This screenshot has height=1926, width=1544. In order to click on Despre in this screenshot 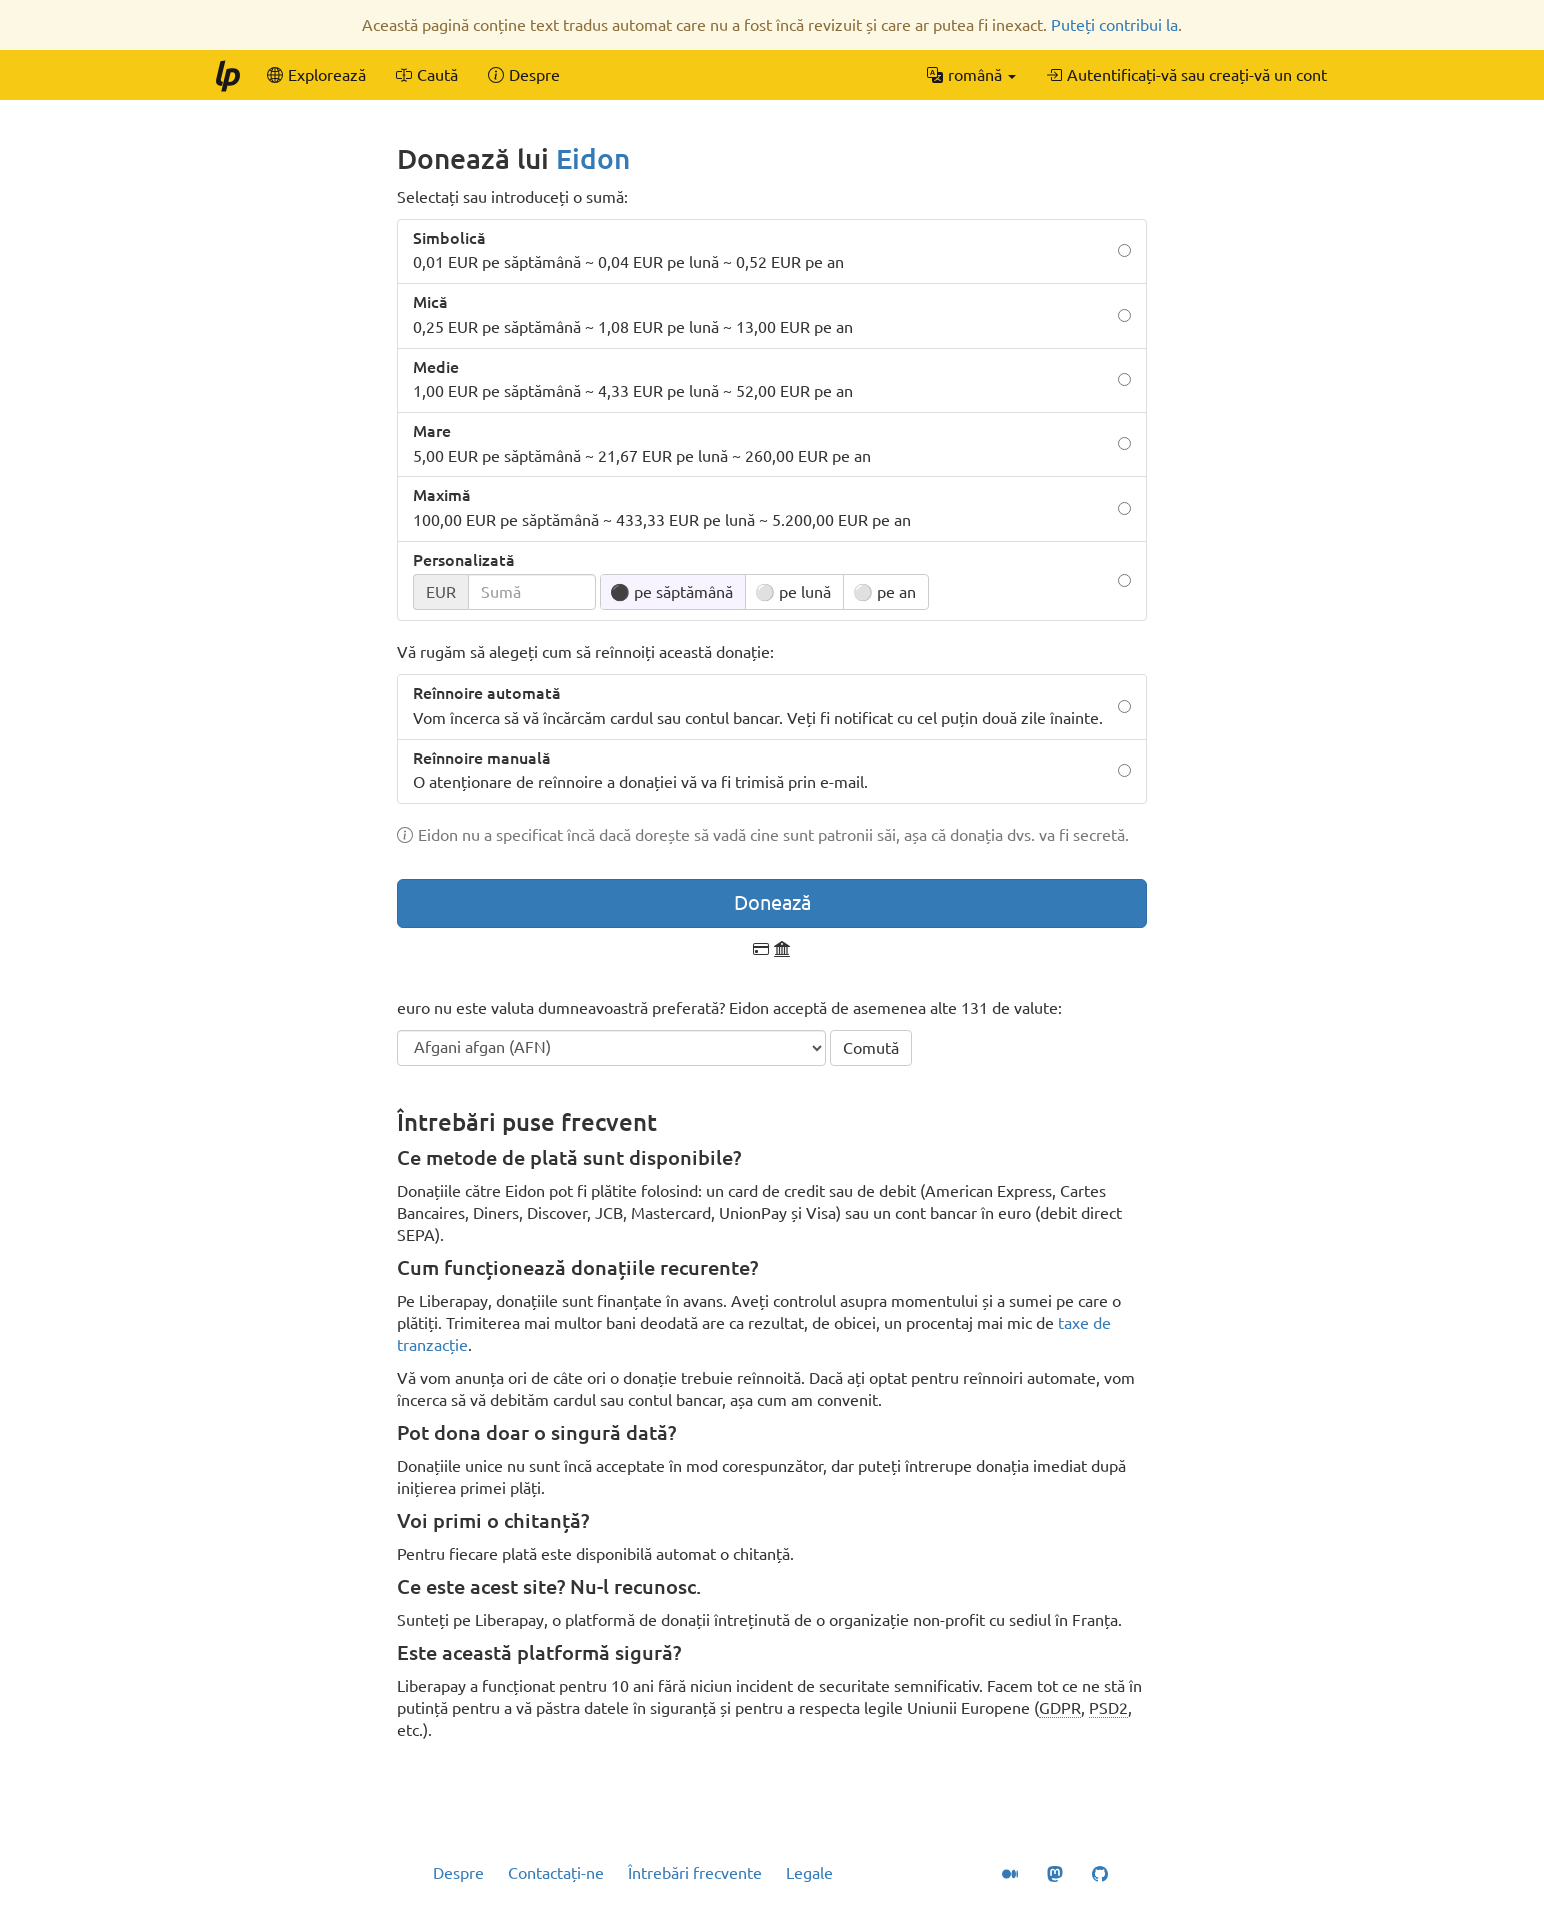, I will do `click(458, 1873)`.